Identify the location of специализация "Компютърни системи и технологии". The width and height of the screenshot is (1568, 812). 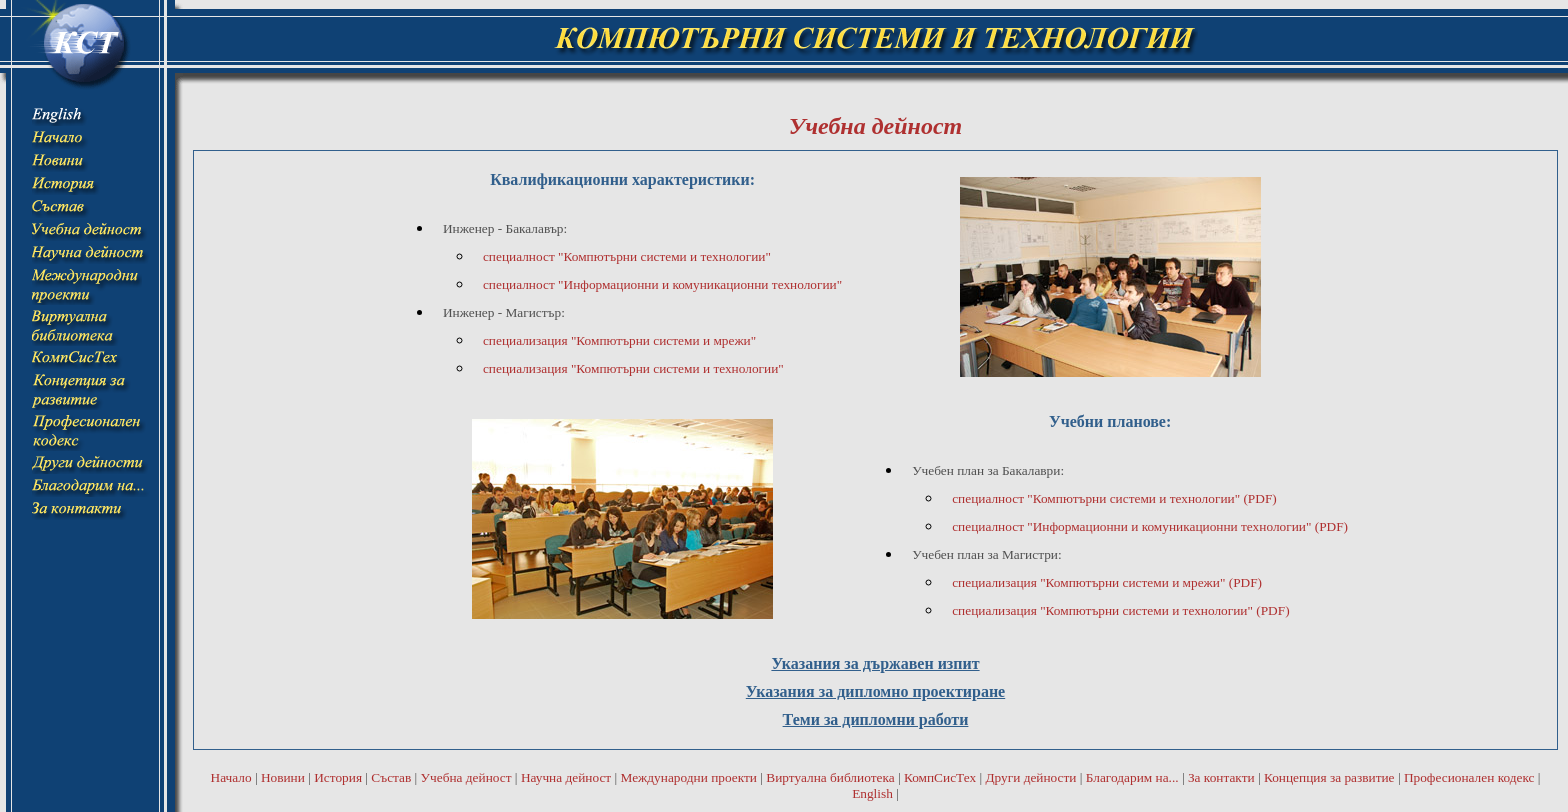
(633, 368).